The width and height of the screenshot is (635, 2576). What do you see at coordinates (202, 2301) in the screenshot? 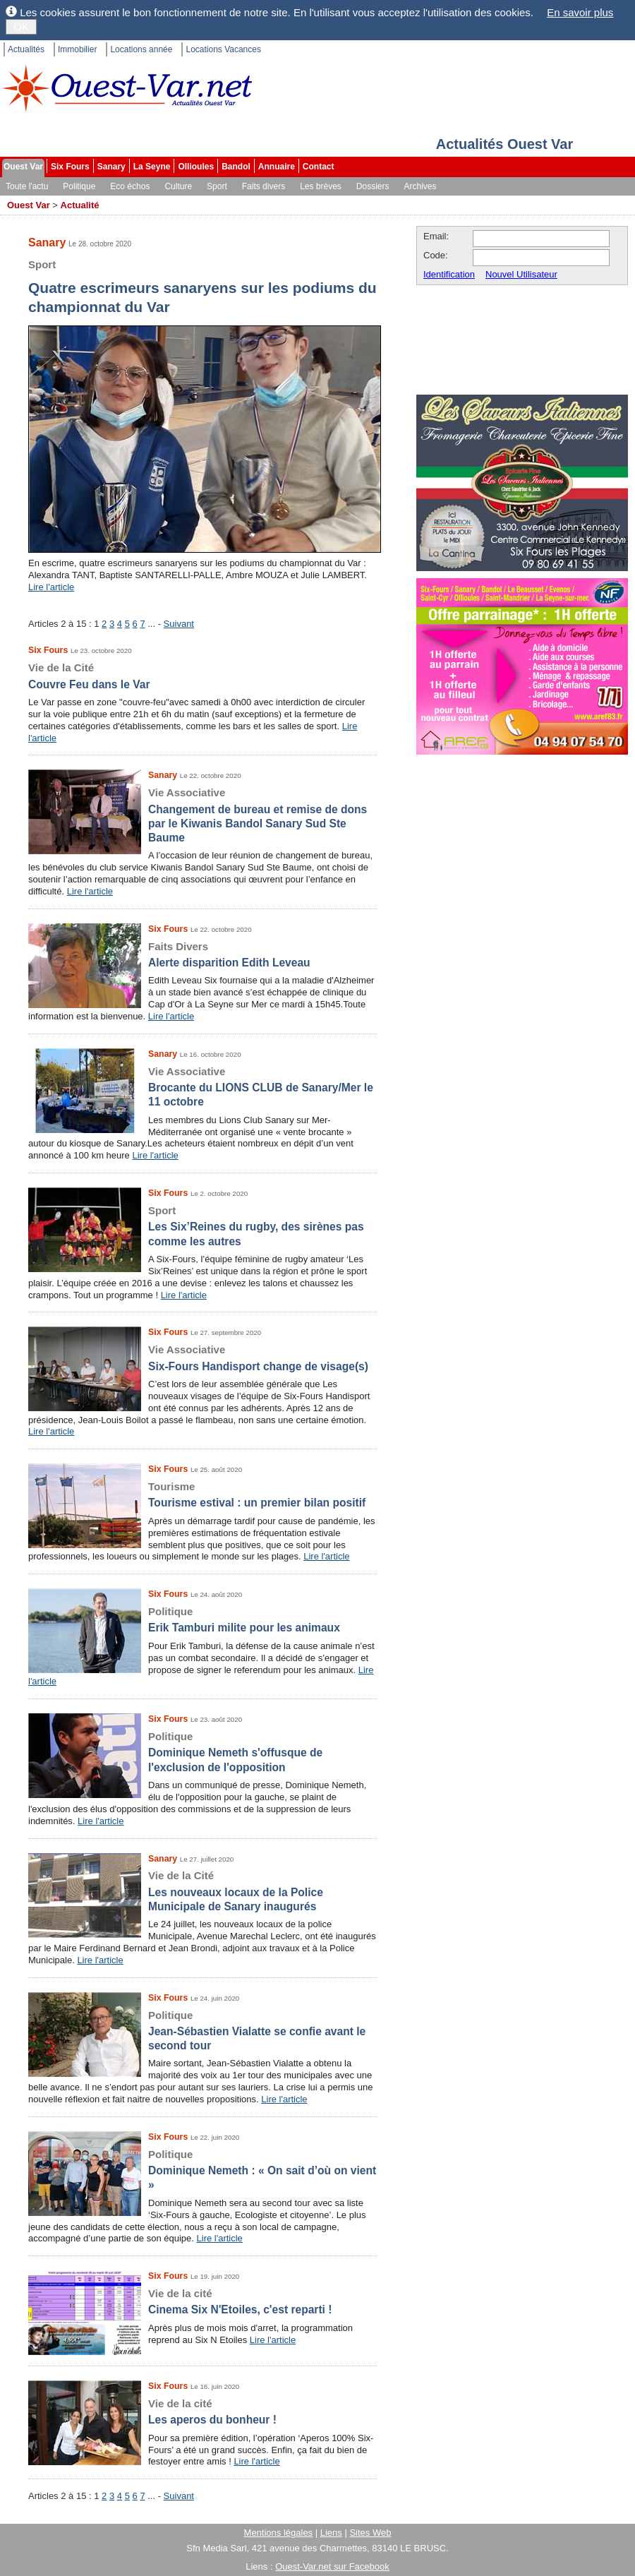
I see `Cinema Six N'Etoiles, c'est reparti !` at bounding box center [202, 2301].